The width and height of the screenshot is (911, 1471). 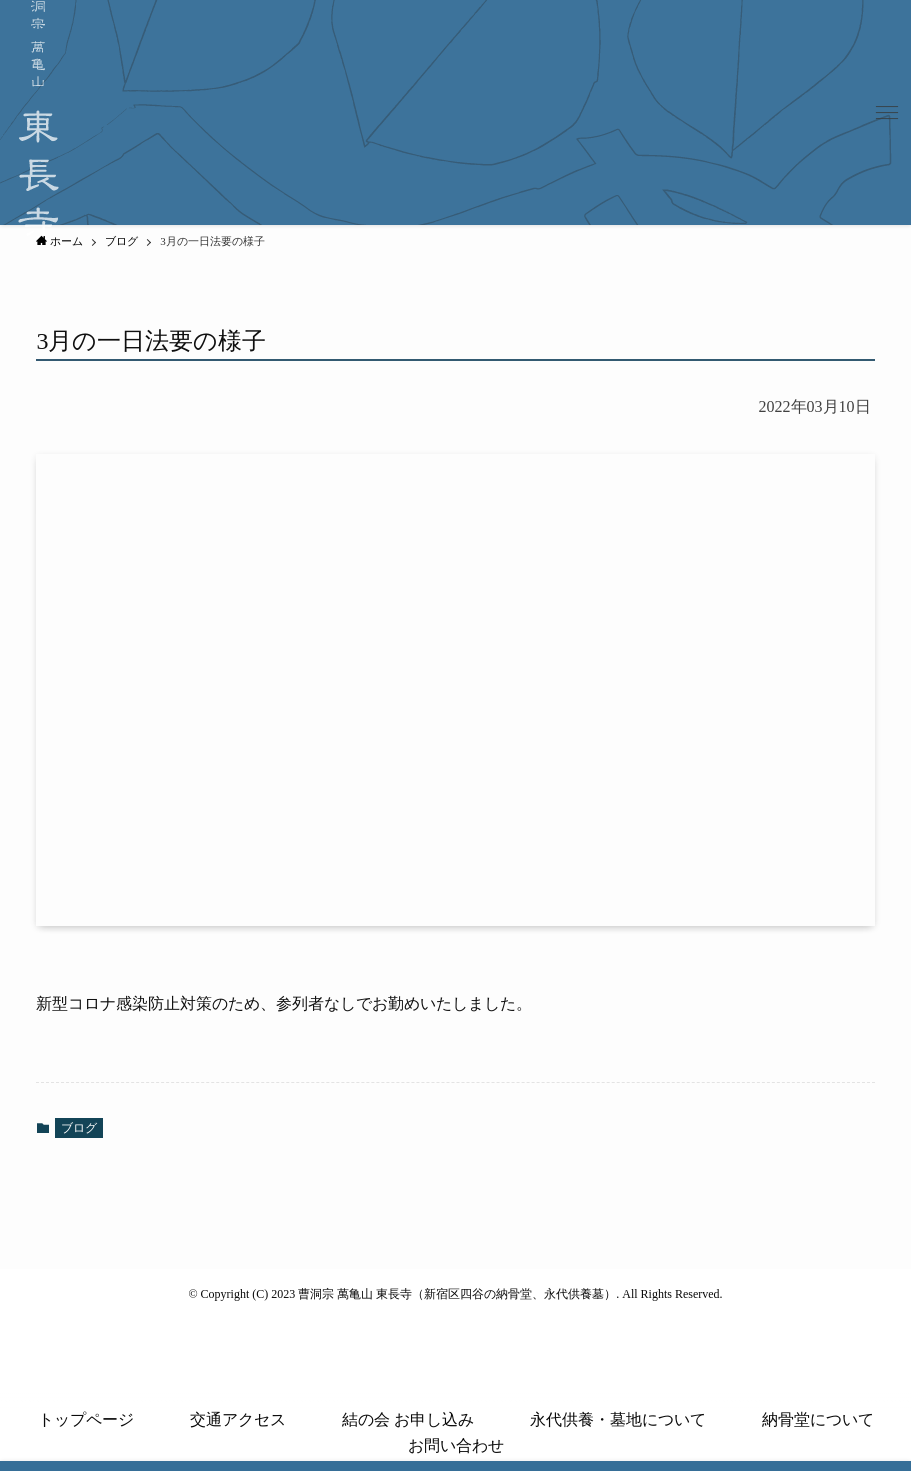 I want to click on 交通アクセス, so click(x=238, y=1419).